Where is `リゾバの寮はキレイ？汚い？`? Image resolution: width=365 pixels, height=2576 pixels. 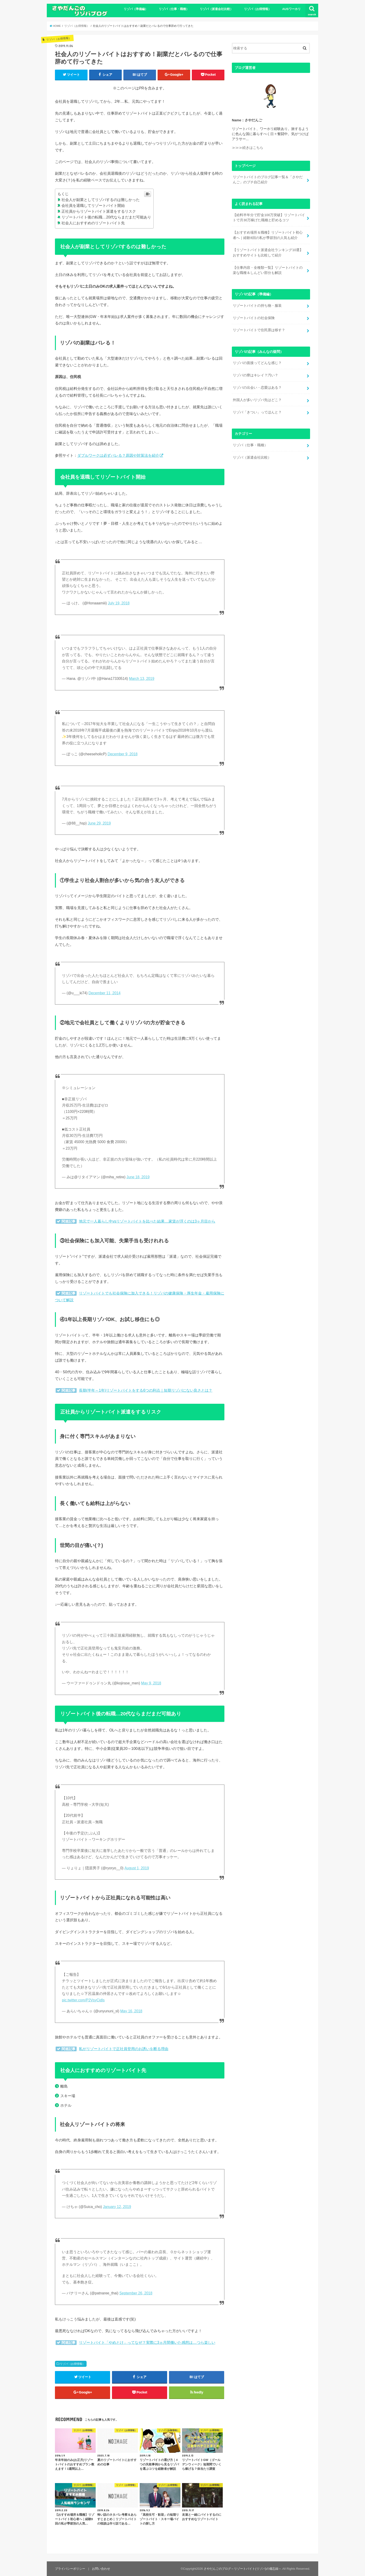 リゾバの寮はキレイ？汚い？ is located at coordinates (255, 375).